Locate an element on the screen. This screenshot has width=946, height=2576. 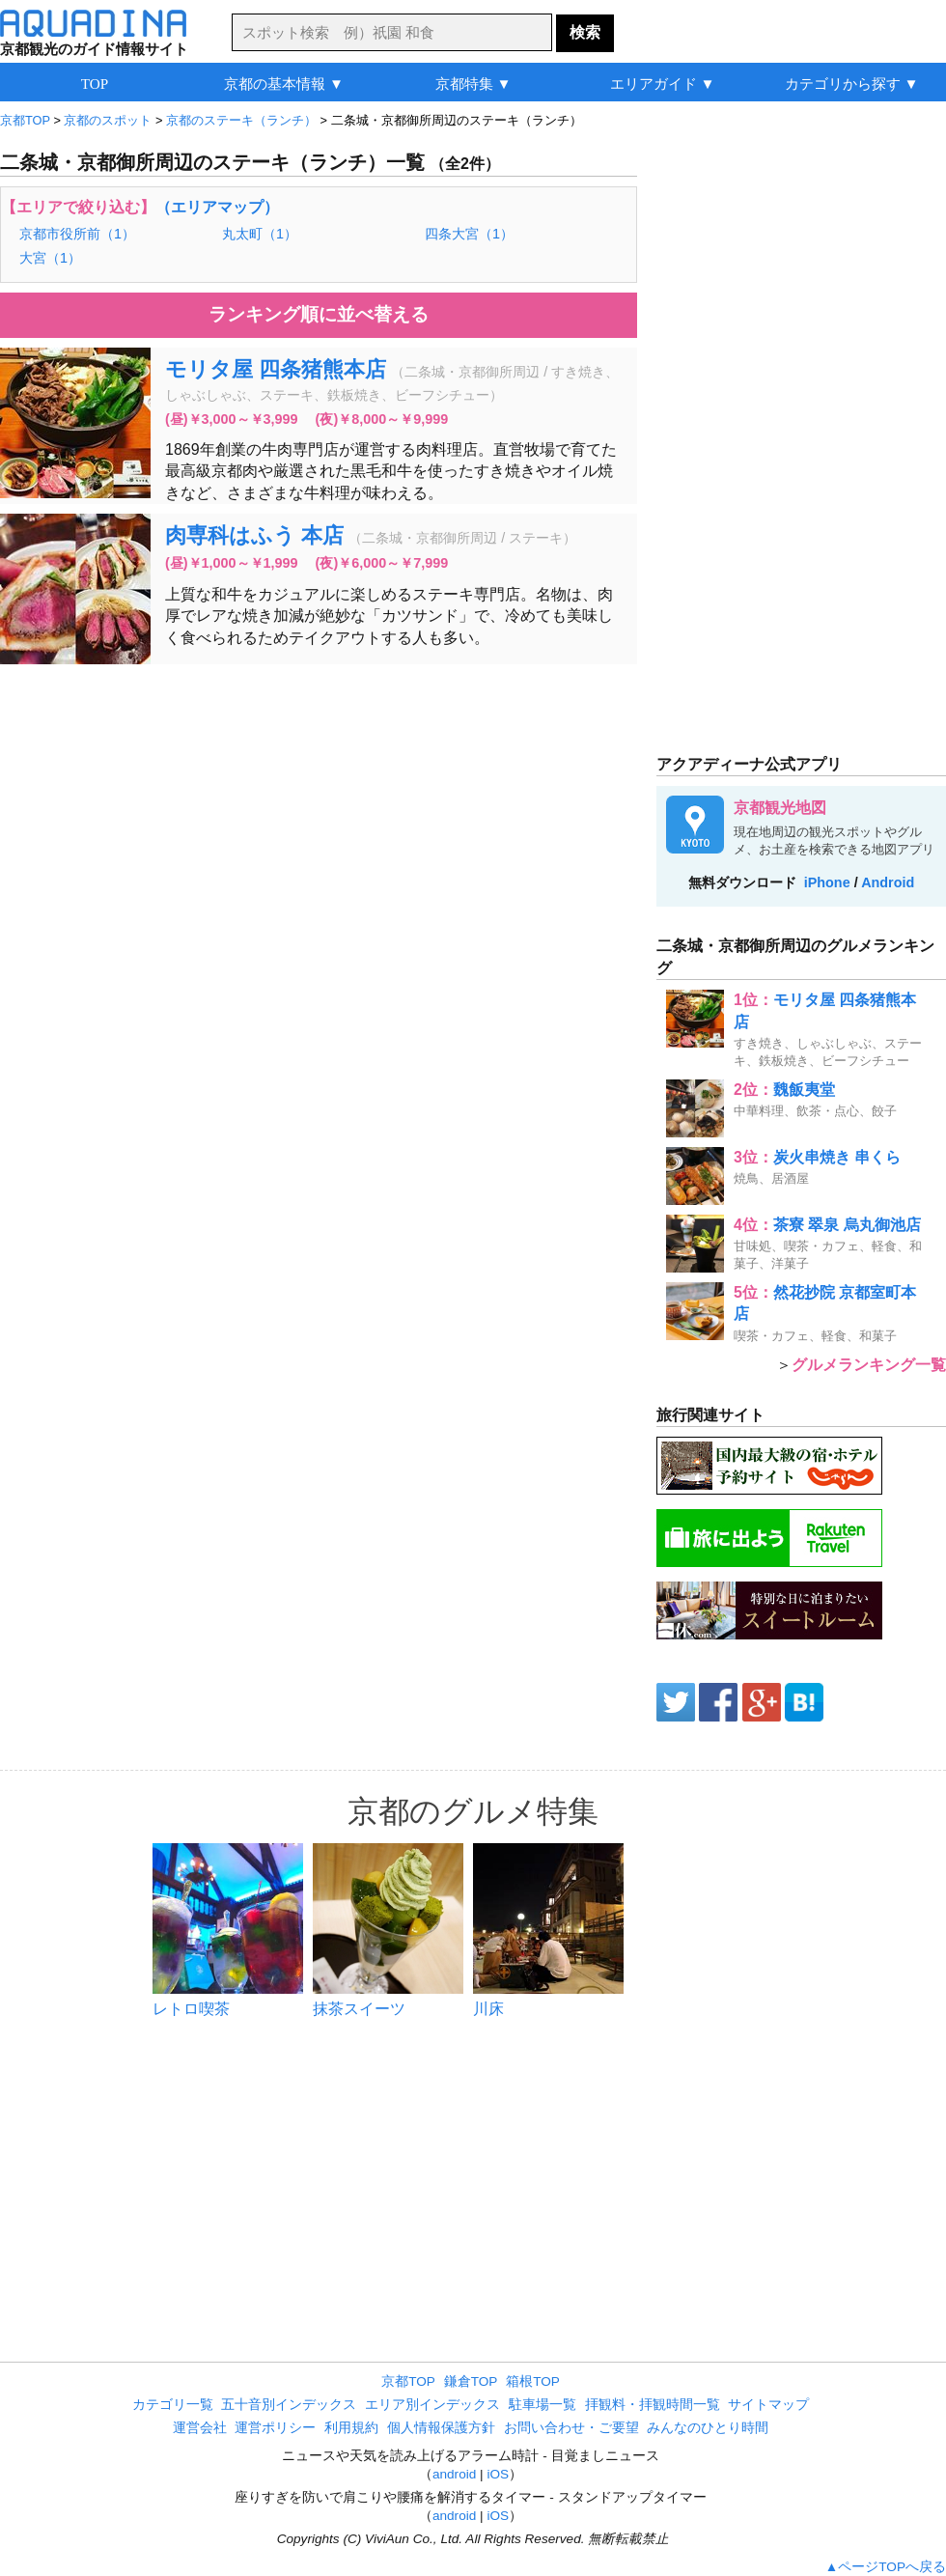
カテゴリから探す ▼ is located at coordinates (852, 83).